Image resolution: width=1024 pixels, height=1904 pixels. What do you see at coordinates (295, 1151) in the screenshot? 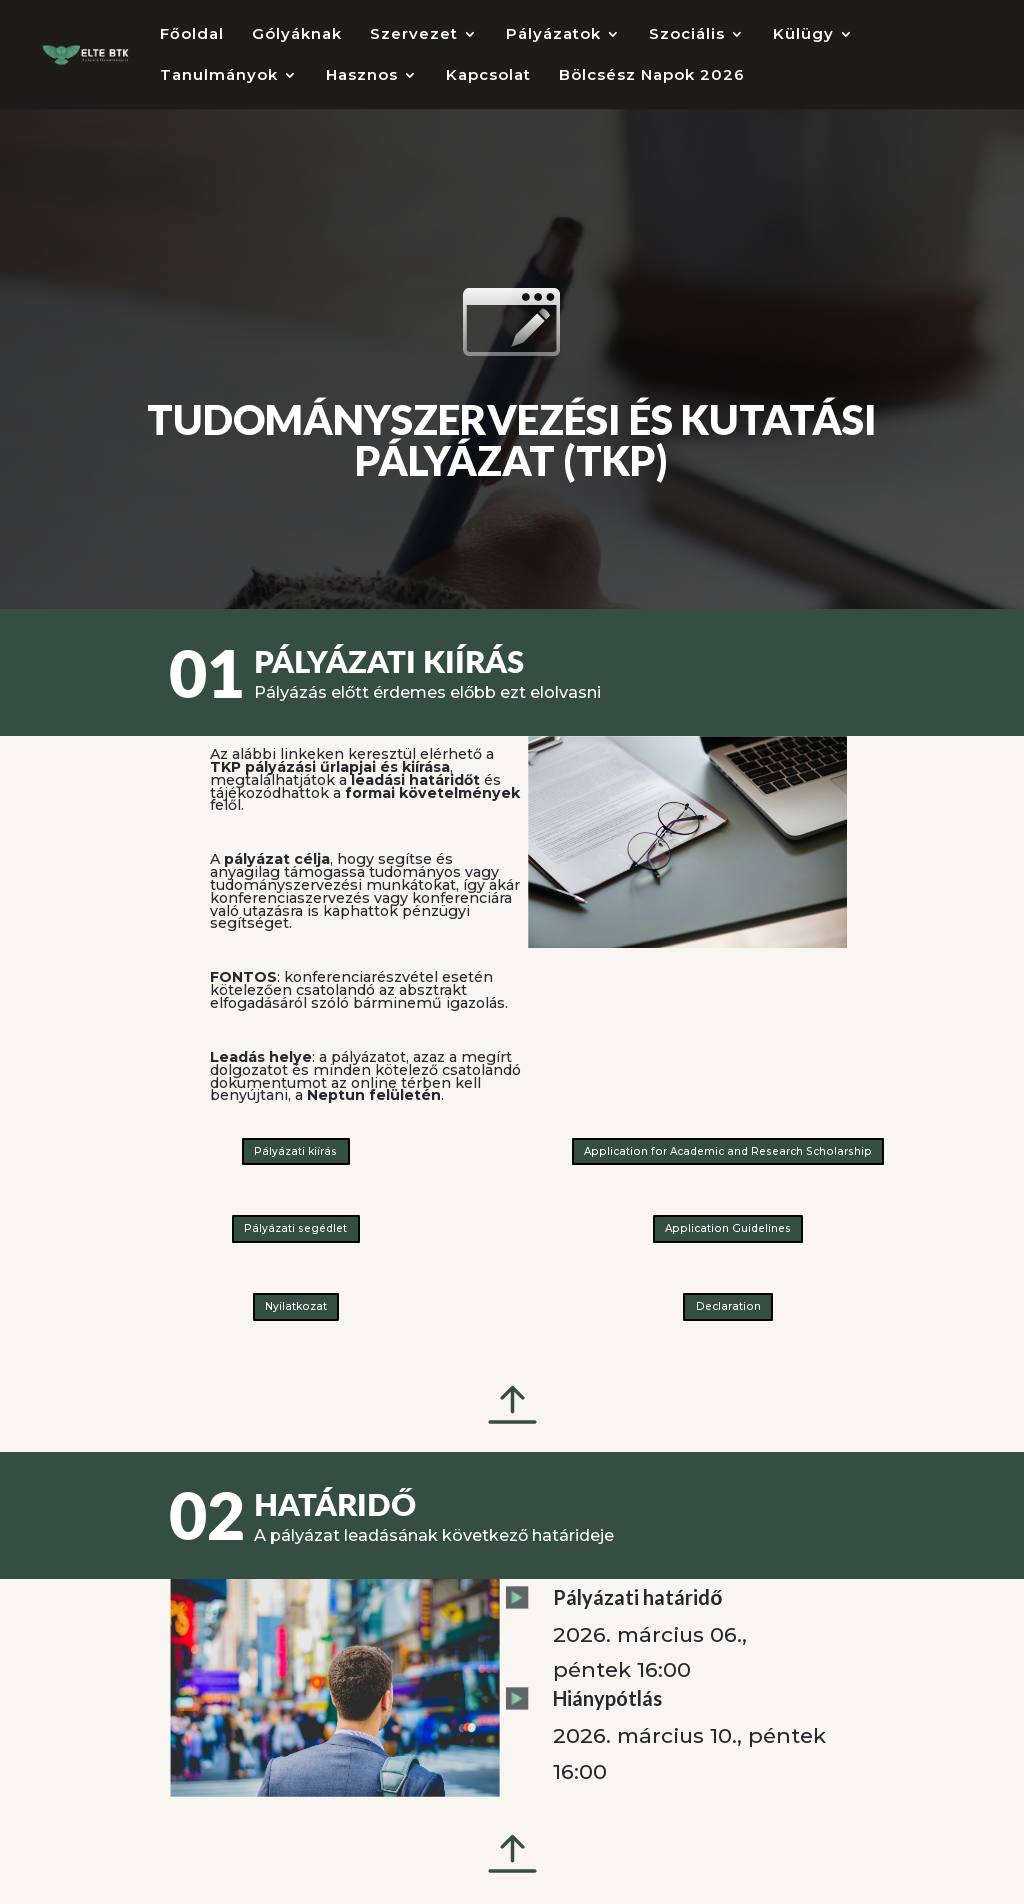
I see `Pályázati kiírás` at bounding box center [295, 1151].